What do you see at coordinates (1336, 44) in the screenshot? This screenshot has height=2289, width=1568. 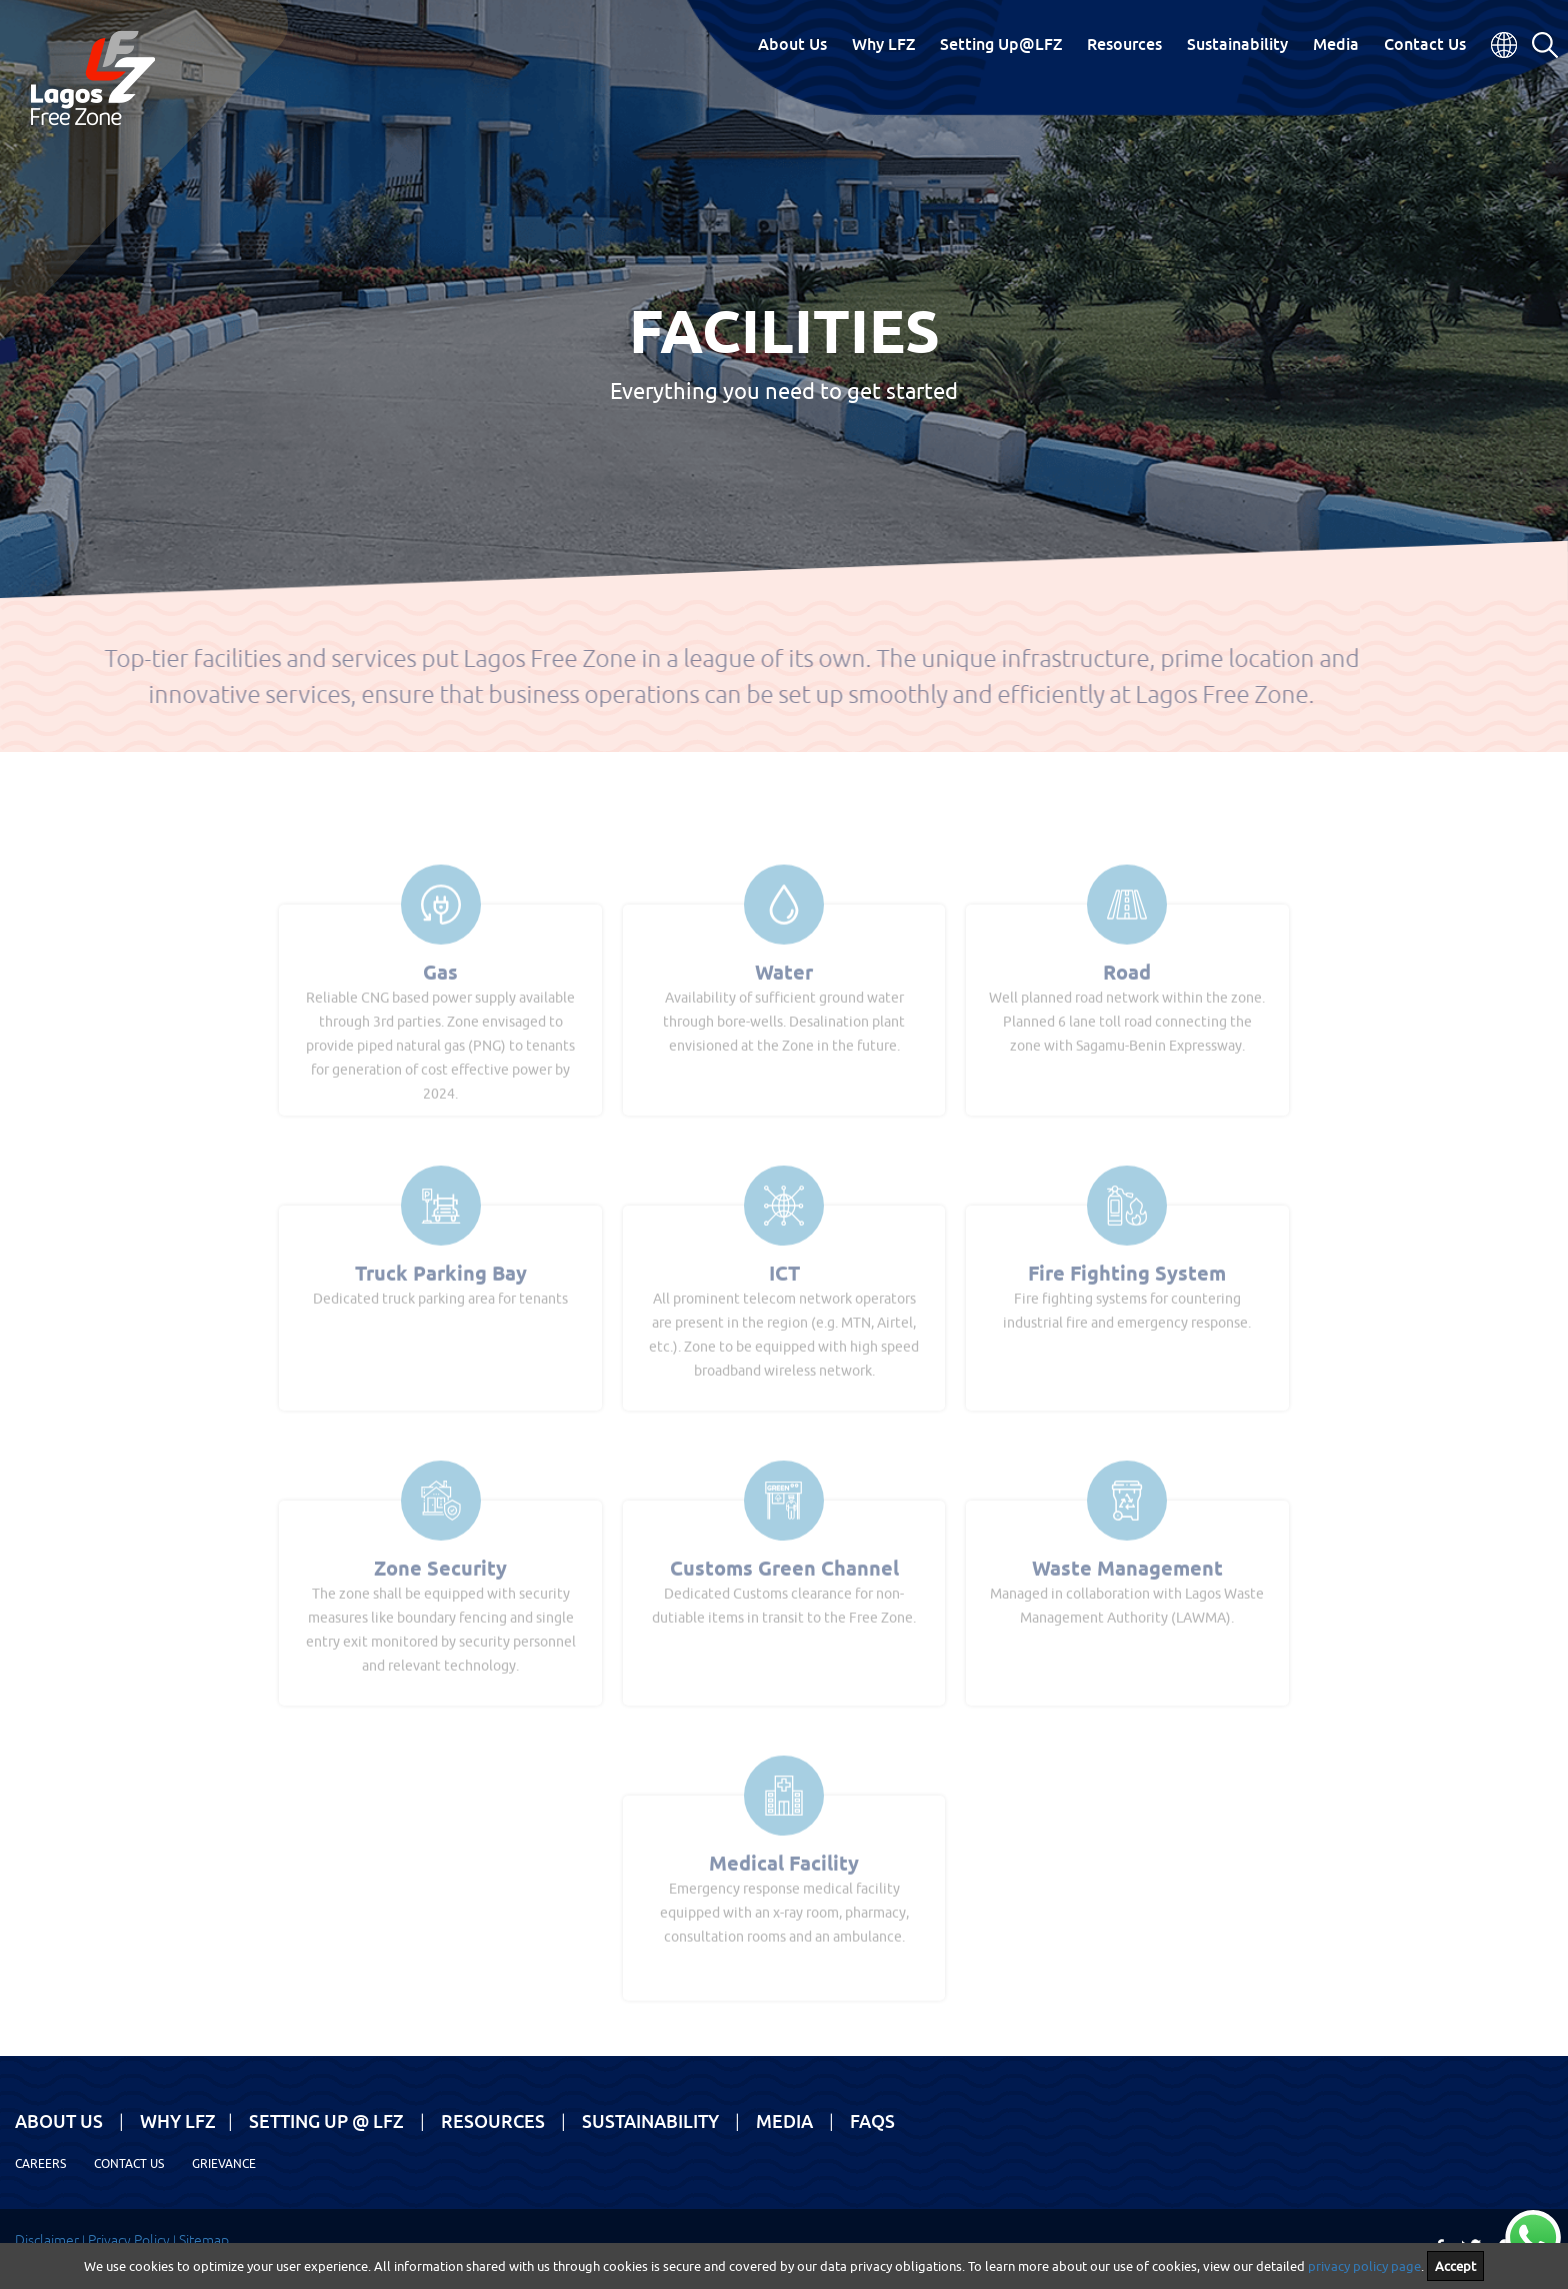 I see `Media` at bounding box center [1336, 44].